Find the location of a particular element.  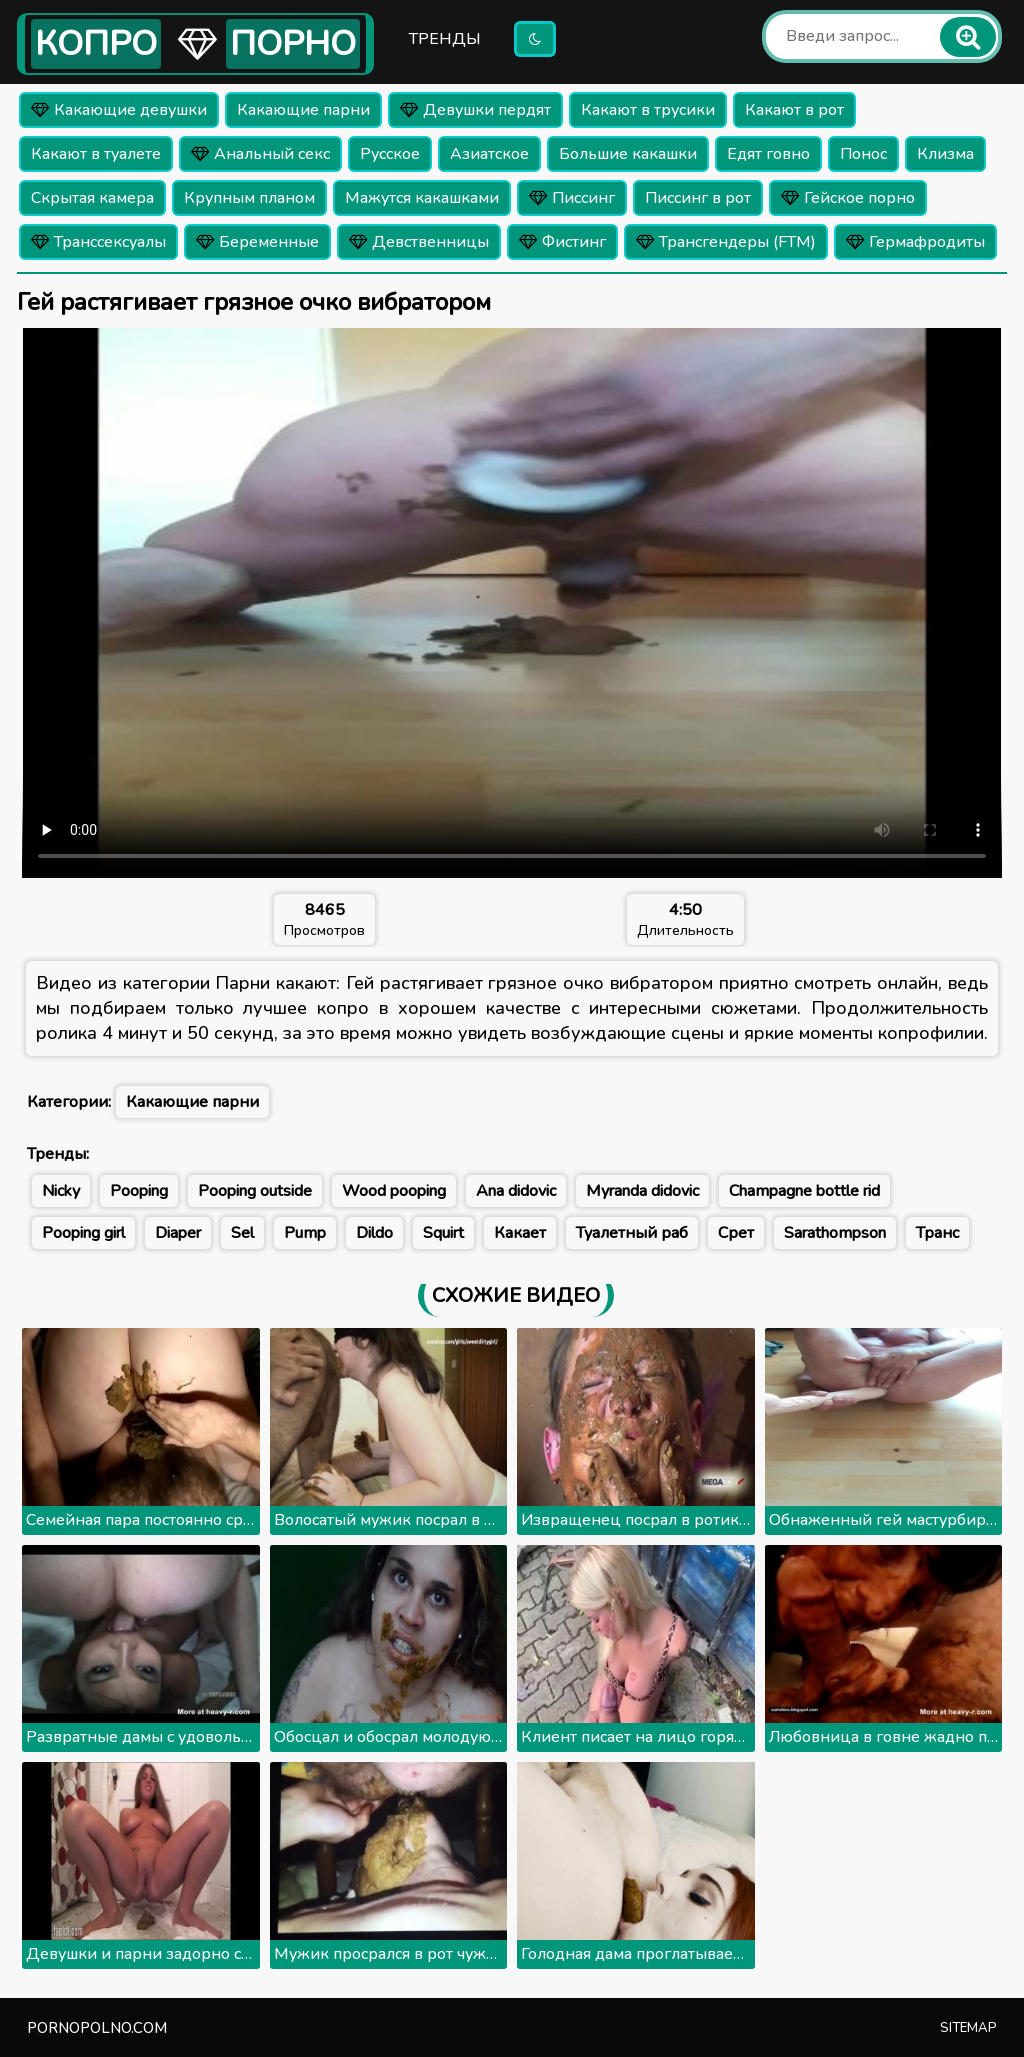

Какающие парни is located at coordinates (303, 110).